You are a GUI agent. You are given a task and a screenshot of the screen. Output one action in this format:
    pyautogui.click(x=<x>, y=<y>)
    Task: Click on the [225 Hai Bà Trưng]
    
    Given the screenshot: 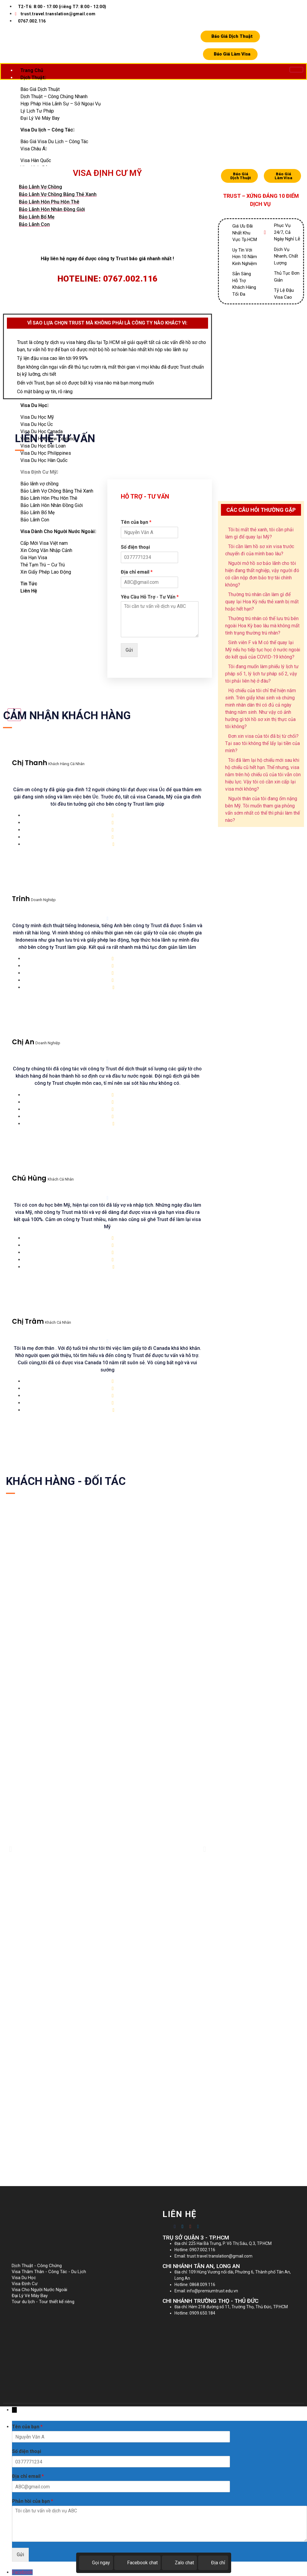 What is the action you would take?
    pyautogui.click(x=228, y=2354)
    